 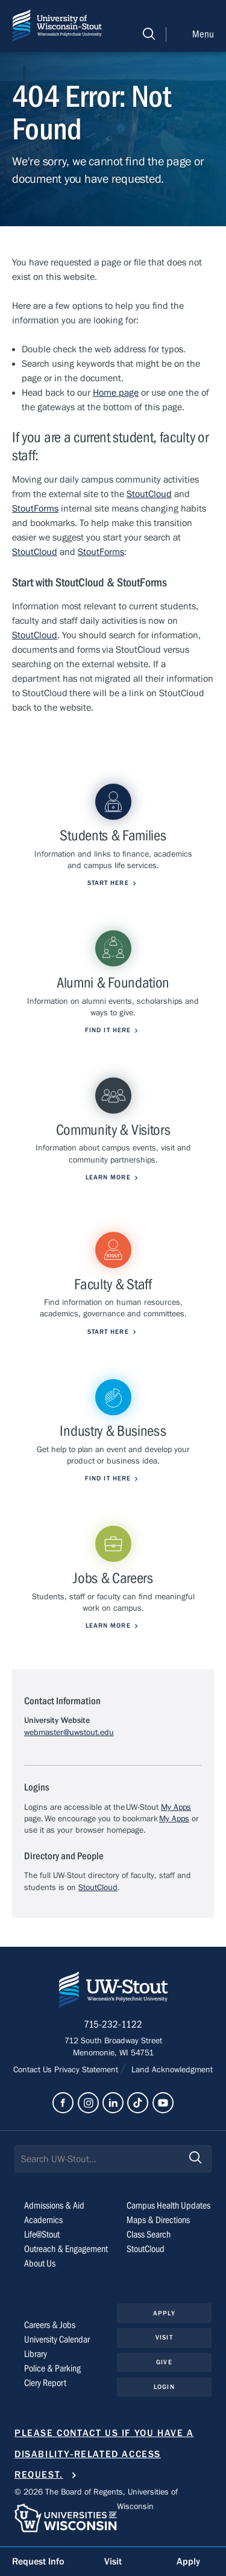 I want to click on Land Acknowledgment, so click(x=171, y=2070).